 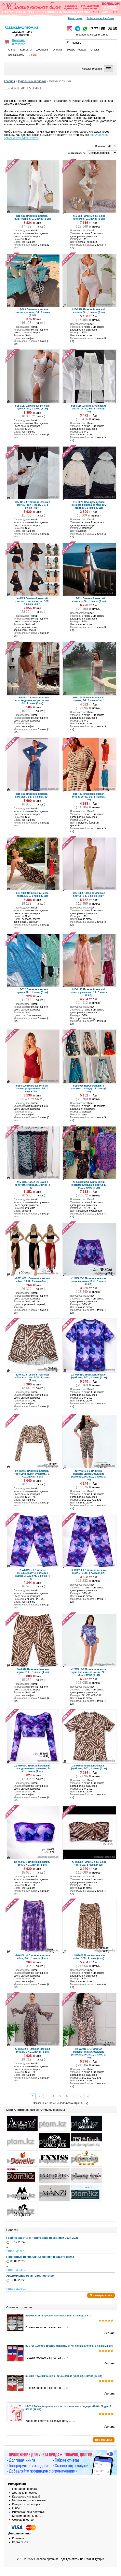 I want to click on Возврат товара, so click(x=76, y=49).